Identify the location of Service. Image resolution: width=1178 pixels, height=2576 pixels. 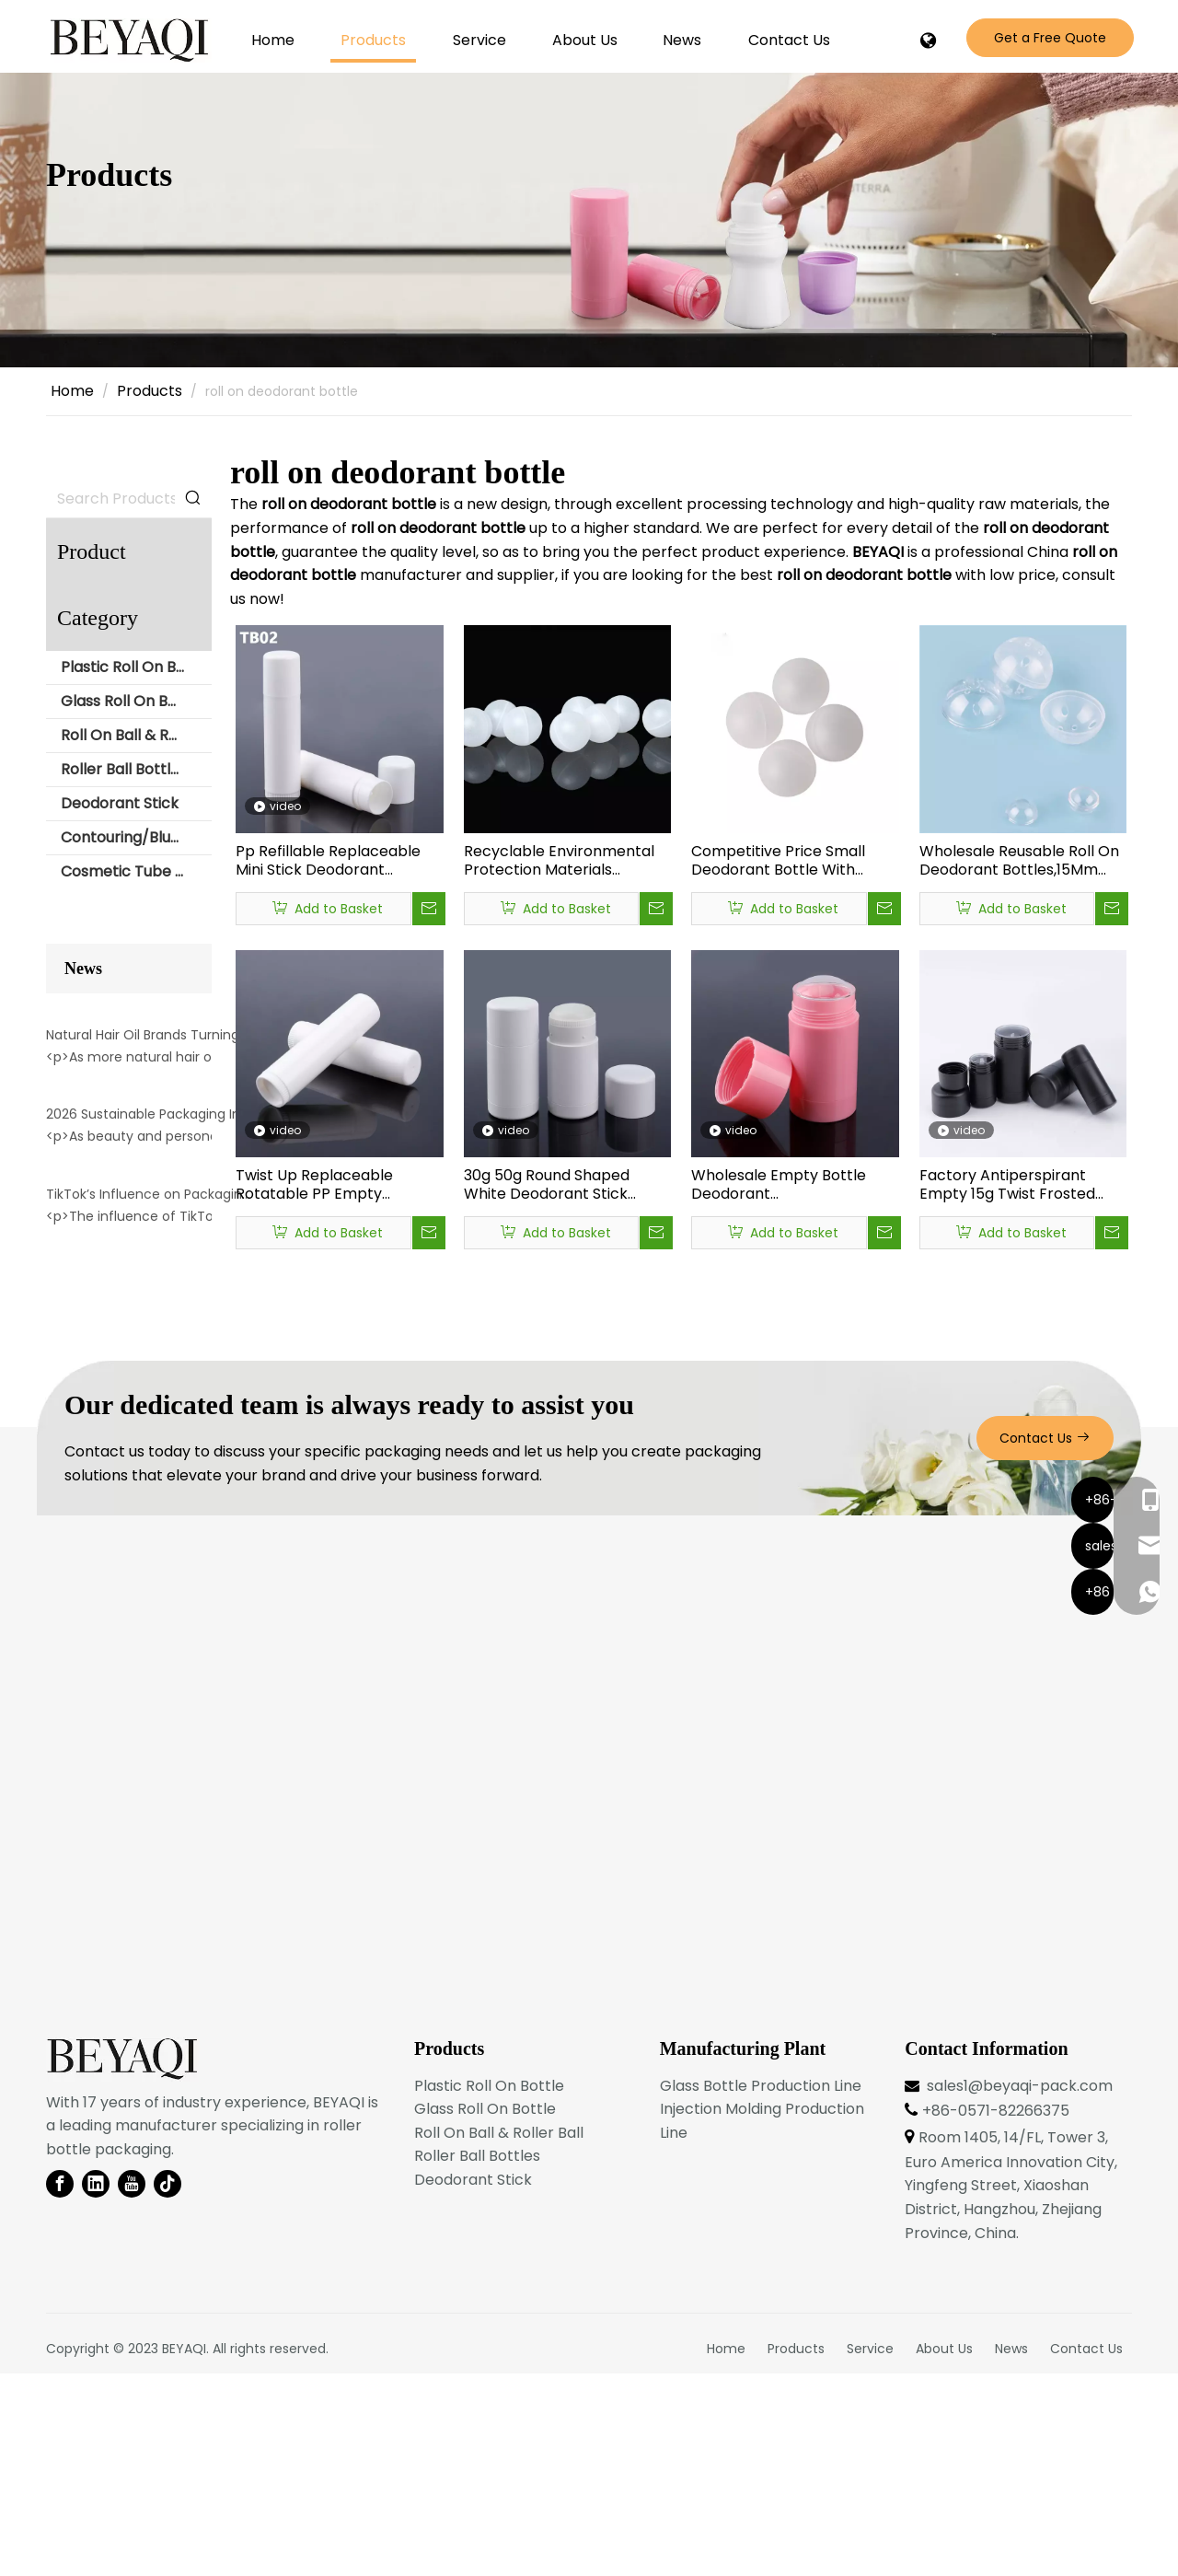
(870, 2551).